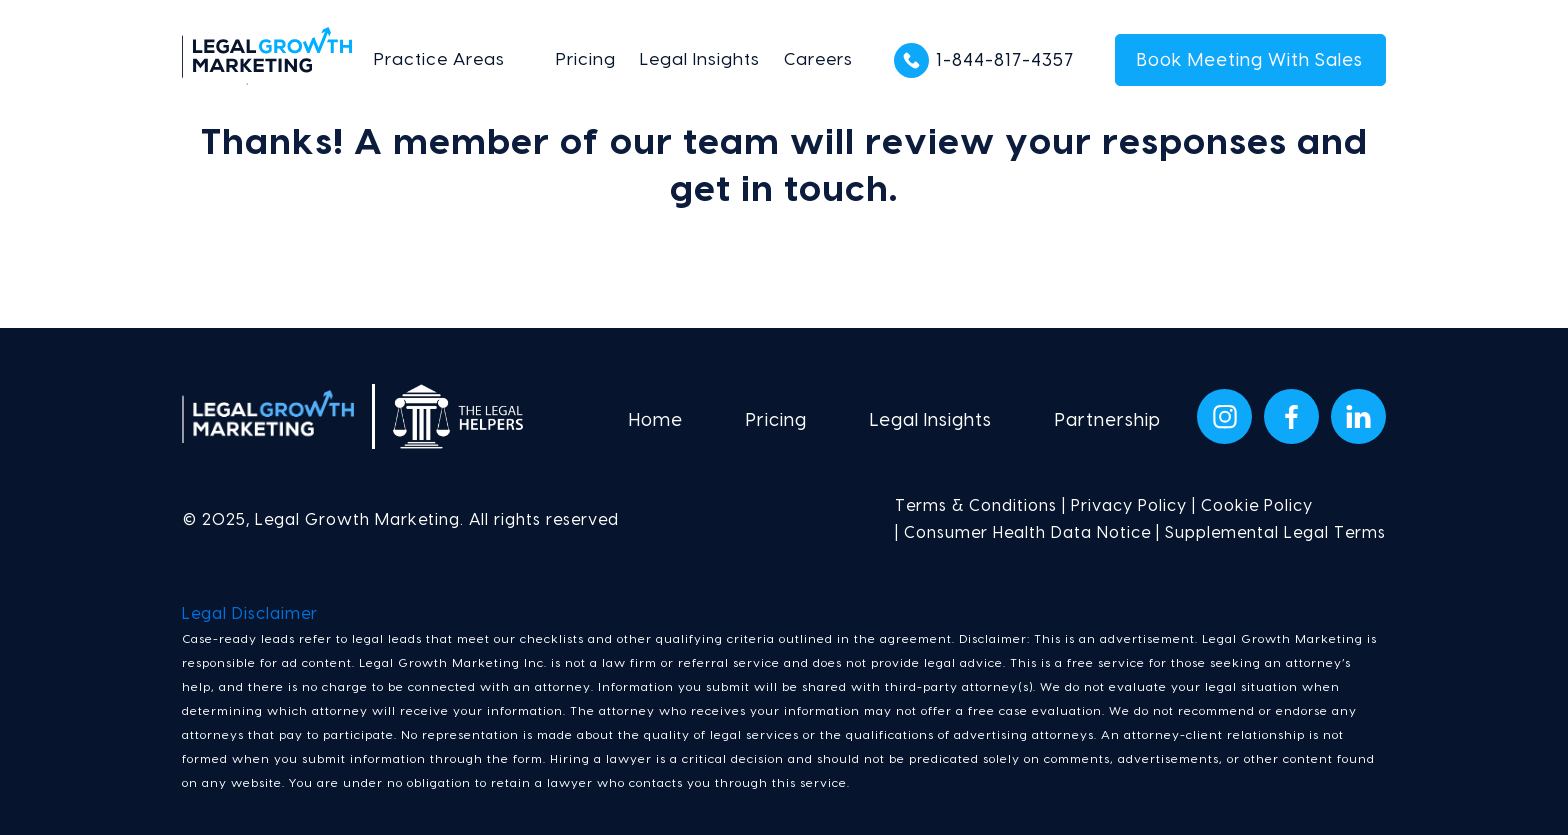 This screenshot has width=1568, height=835. Describe the element at coordinates (250, 614) in the screenshot. I see `Legal Disclaimer` at that location.